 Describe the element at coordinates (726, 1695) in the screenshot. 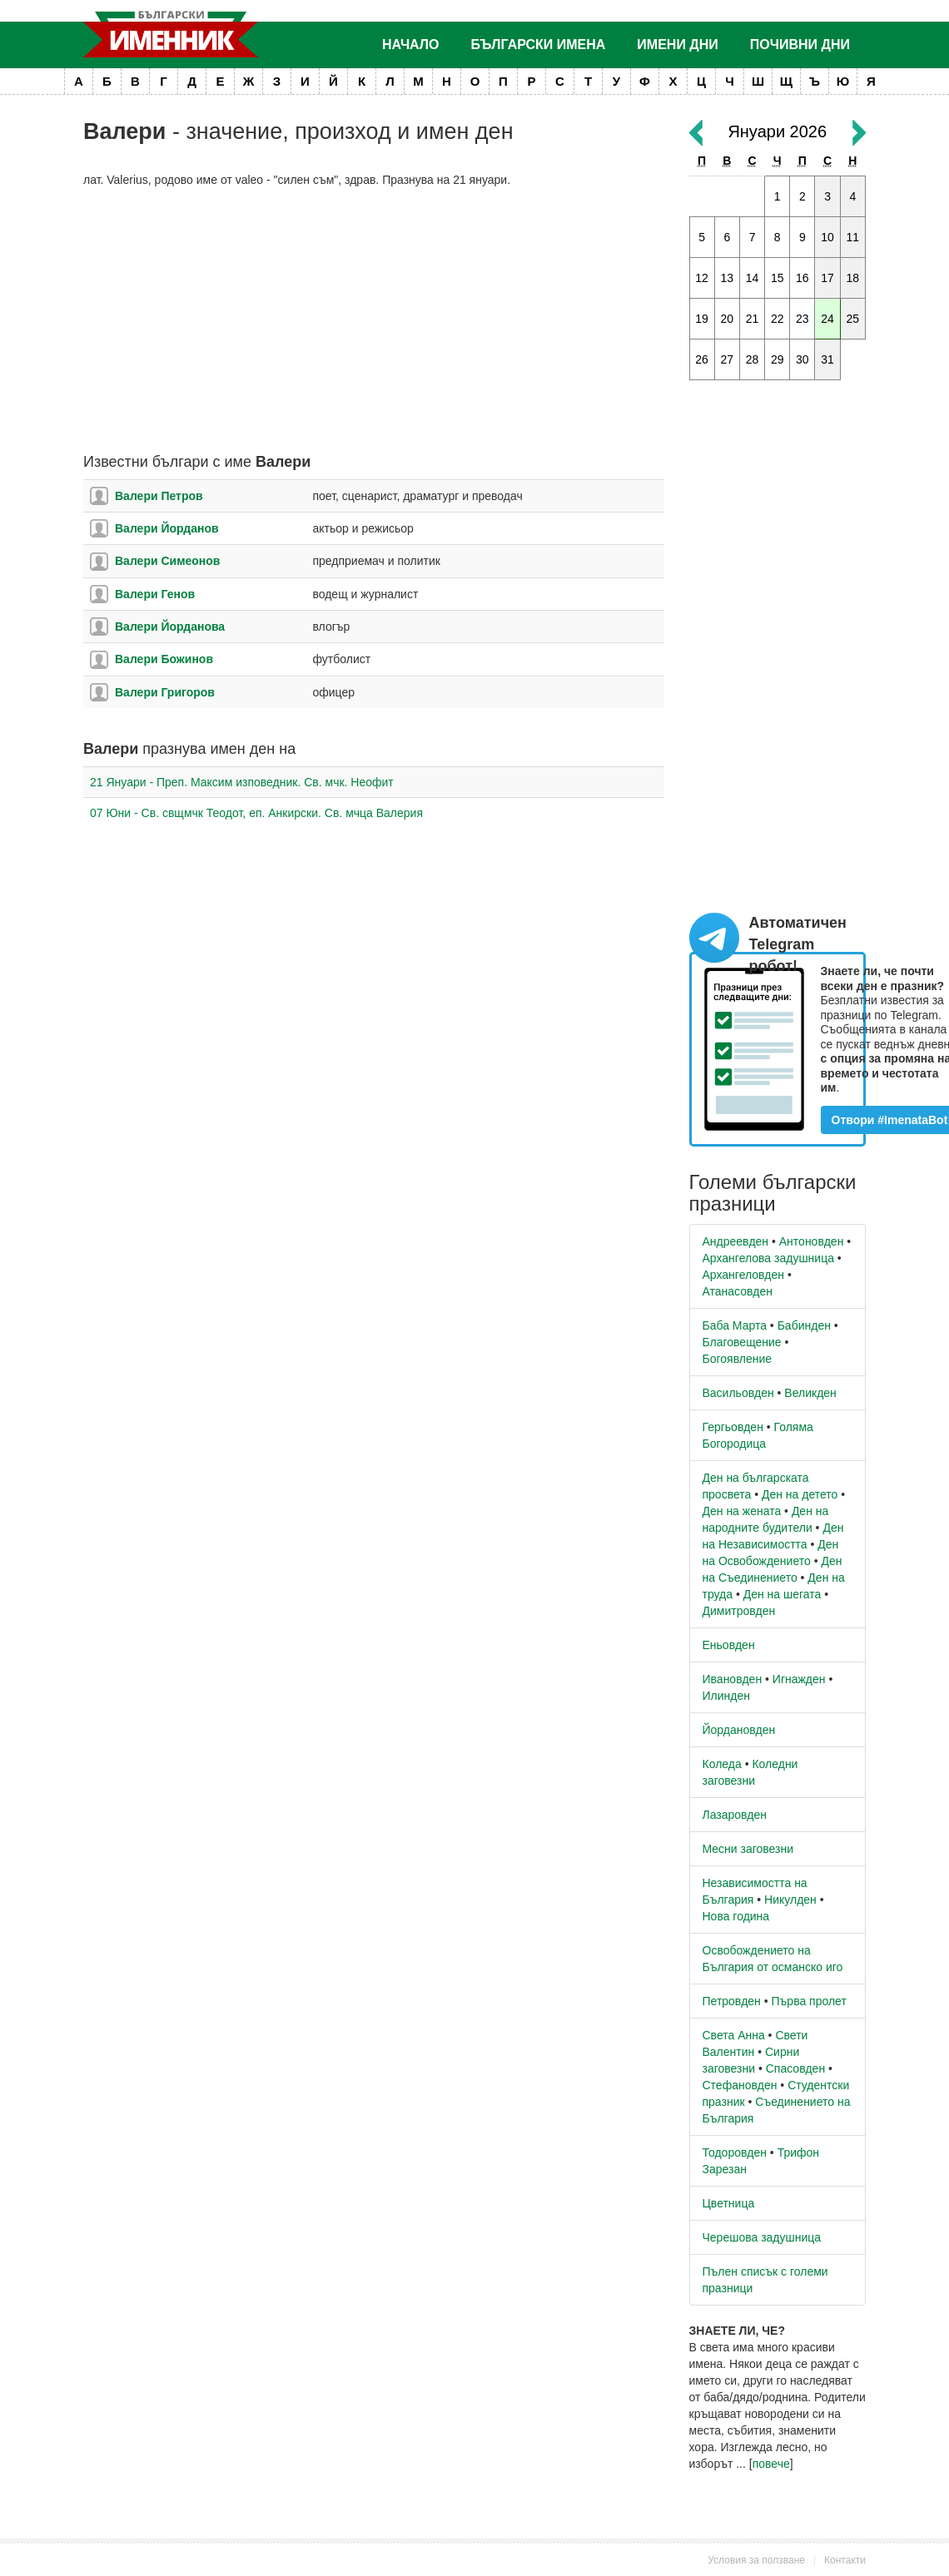

I see `Илинден` at that location.